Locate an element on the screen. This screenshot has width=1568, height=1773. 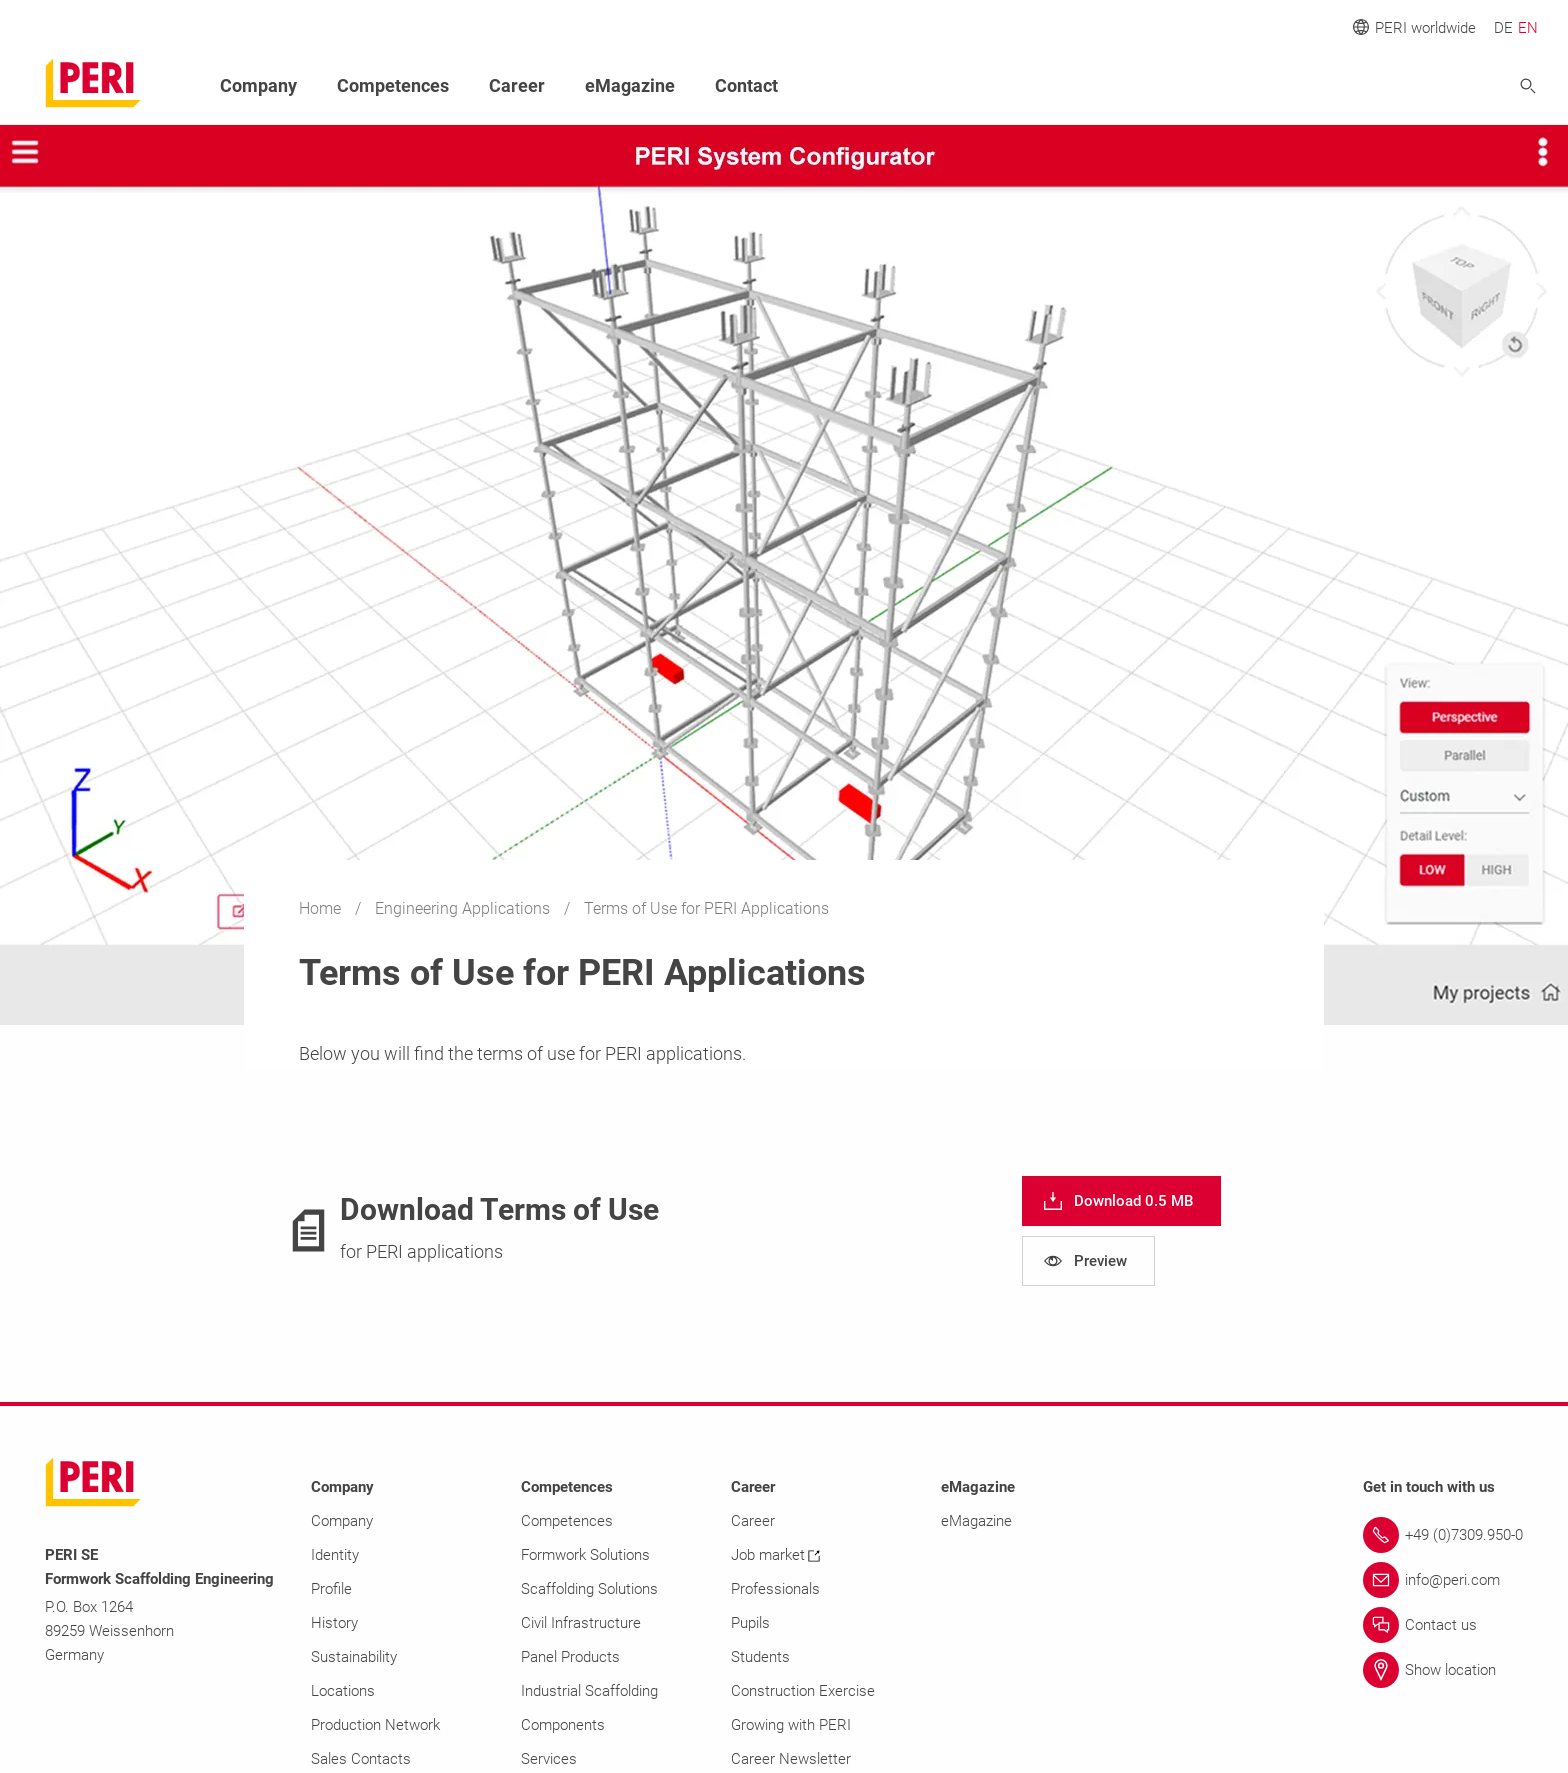
[Link +49 (0)7309.950-0] is located at coordinates (1443, 1535).